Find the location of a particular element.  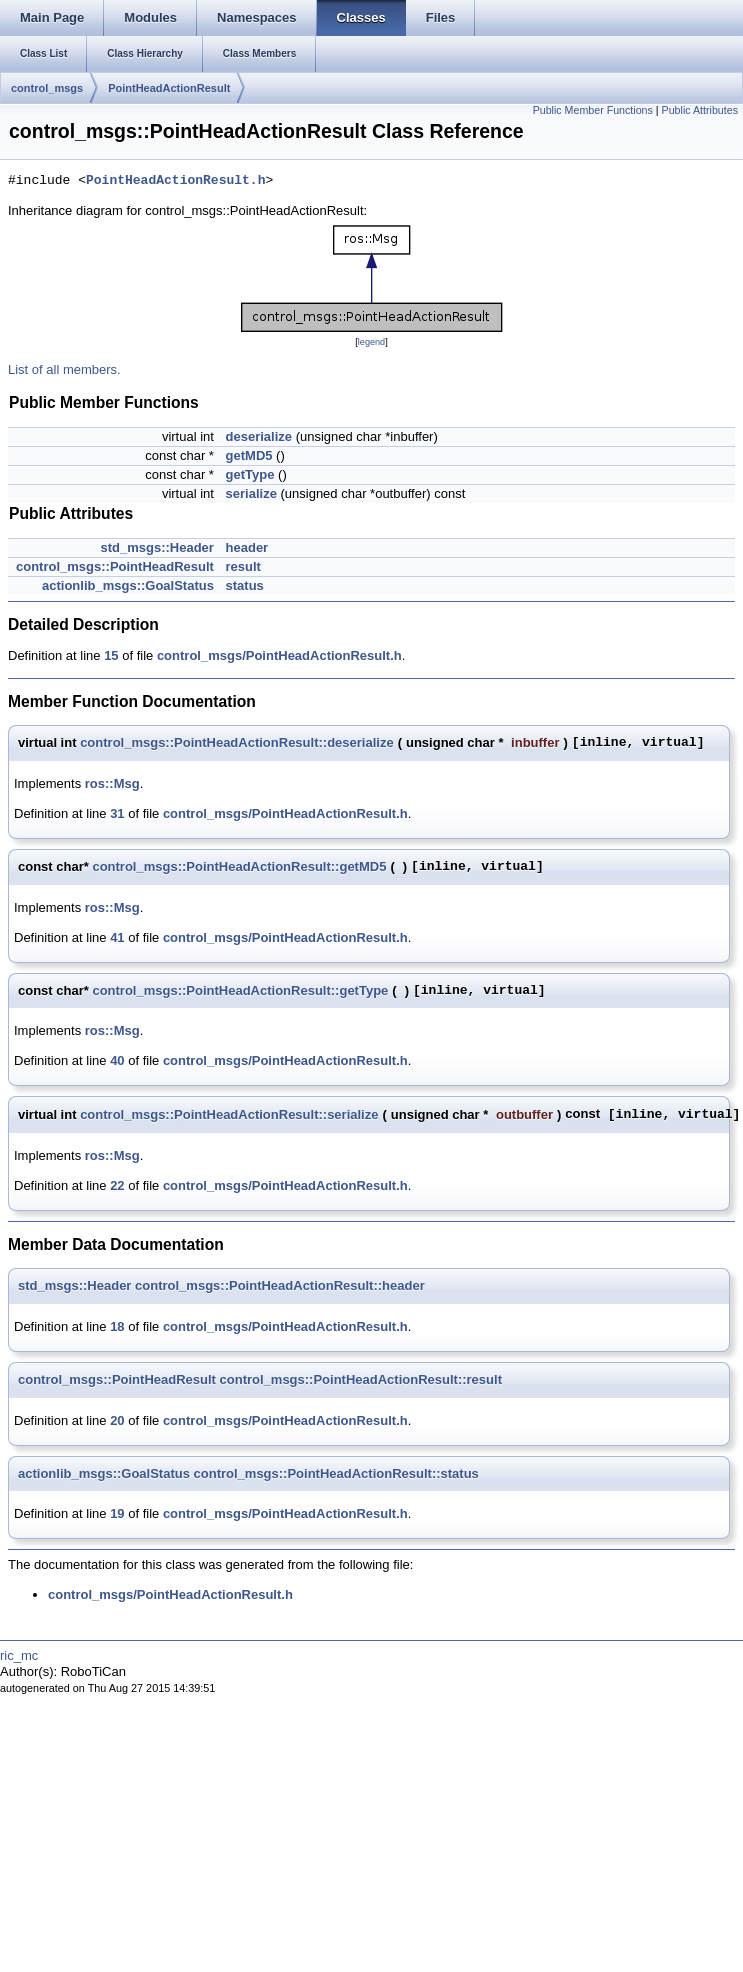

20 is located at coordinates (117, 1420).